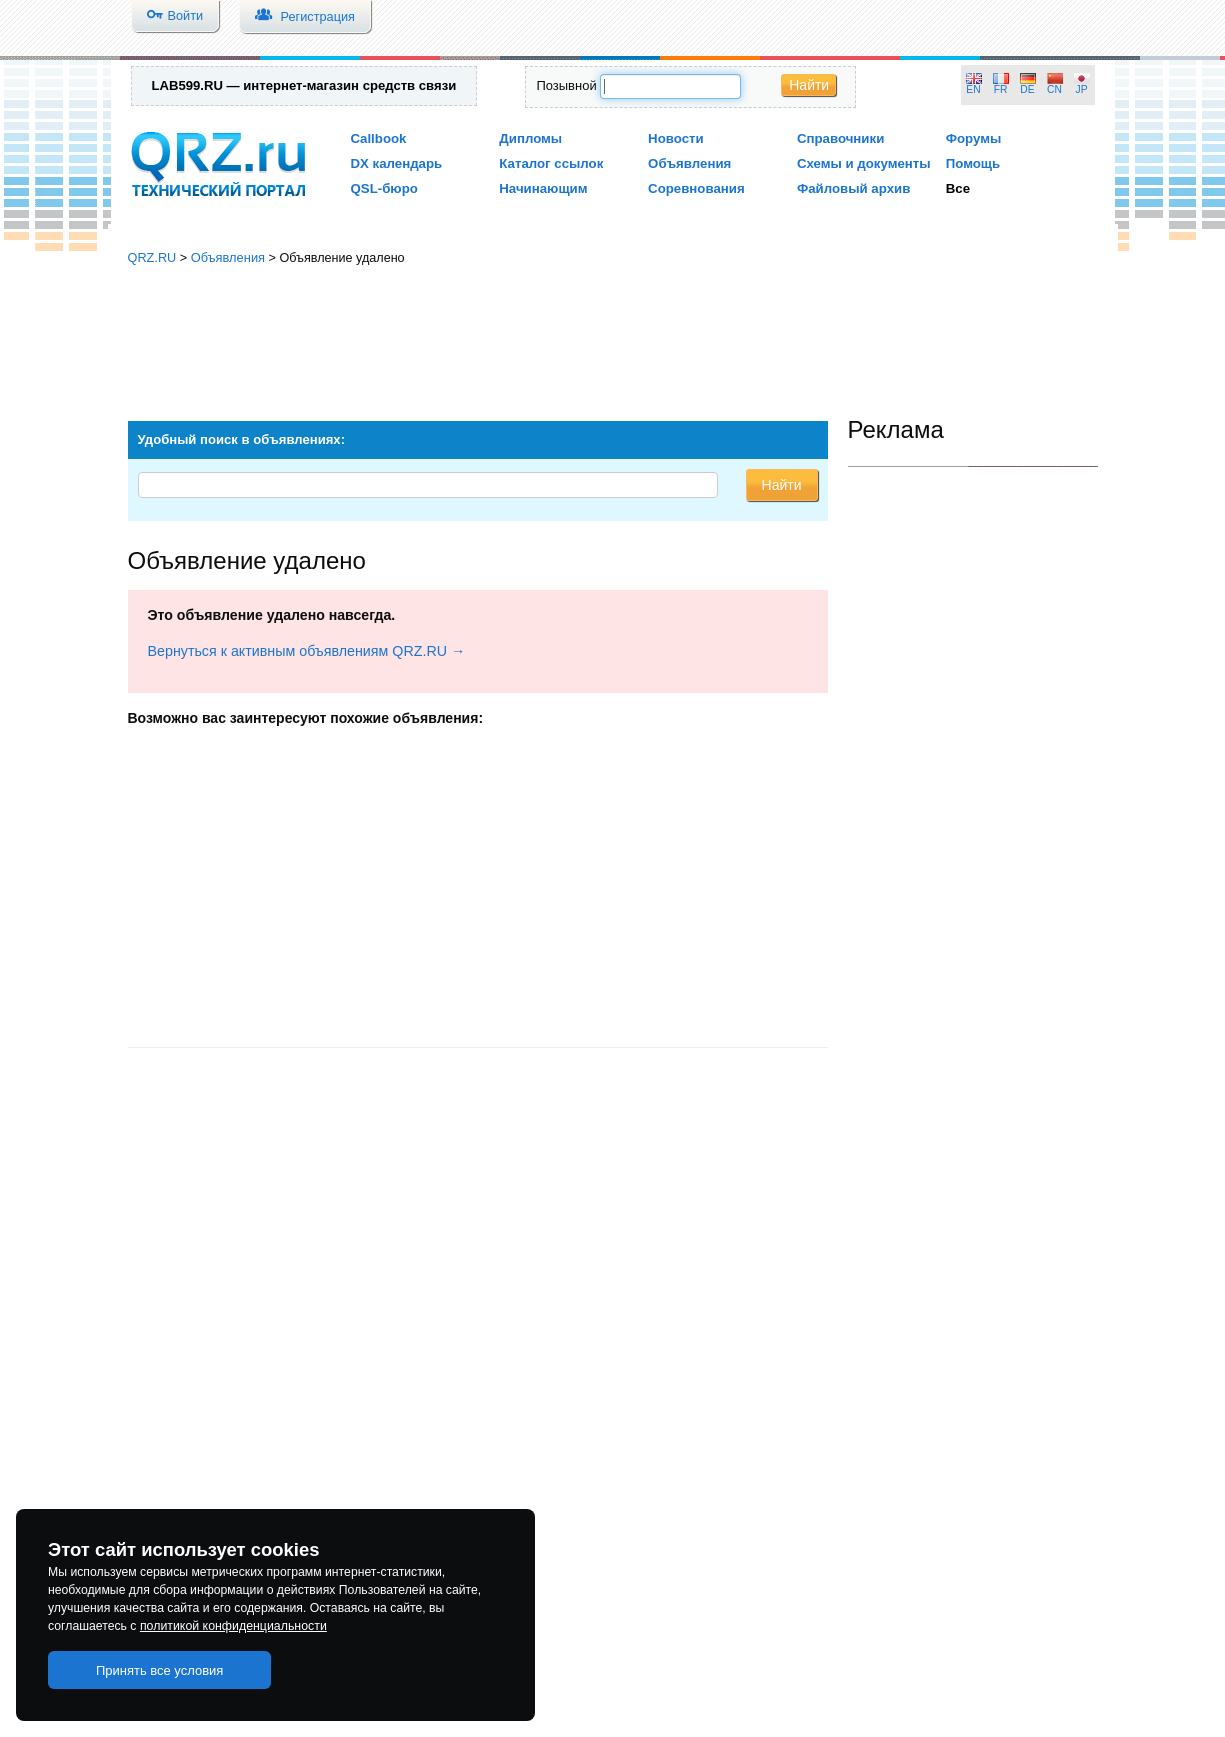 The width and height of the screenshot is (1225, 1737). Describe the element at coordinates (379, 138) in the screenshot. I see `Callbook` at that location.